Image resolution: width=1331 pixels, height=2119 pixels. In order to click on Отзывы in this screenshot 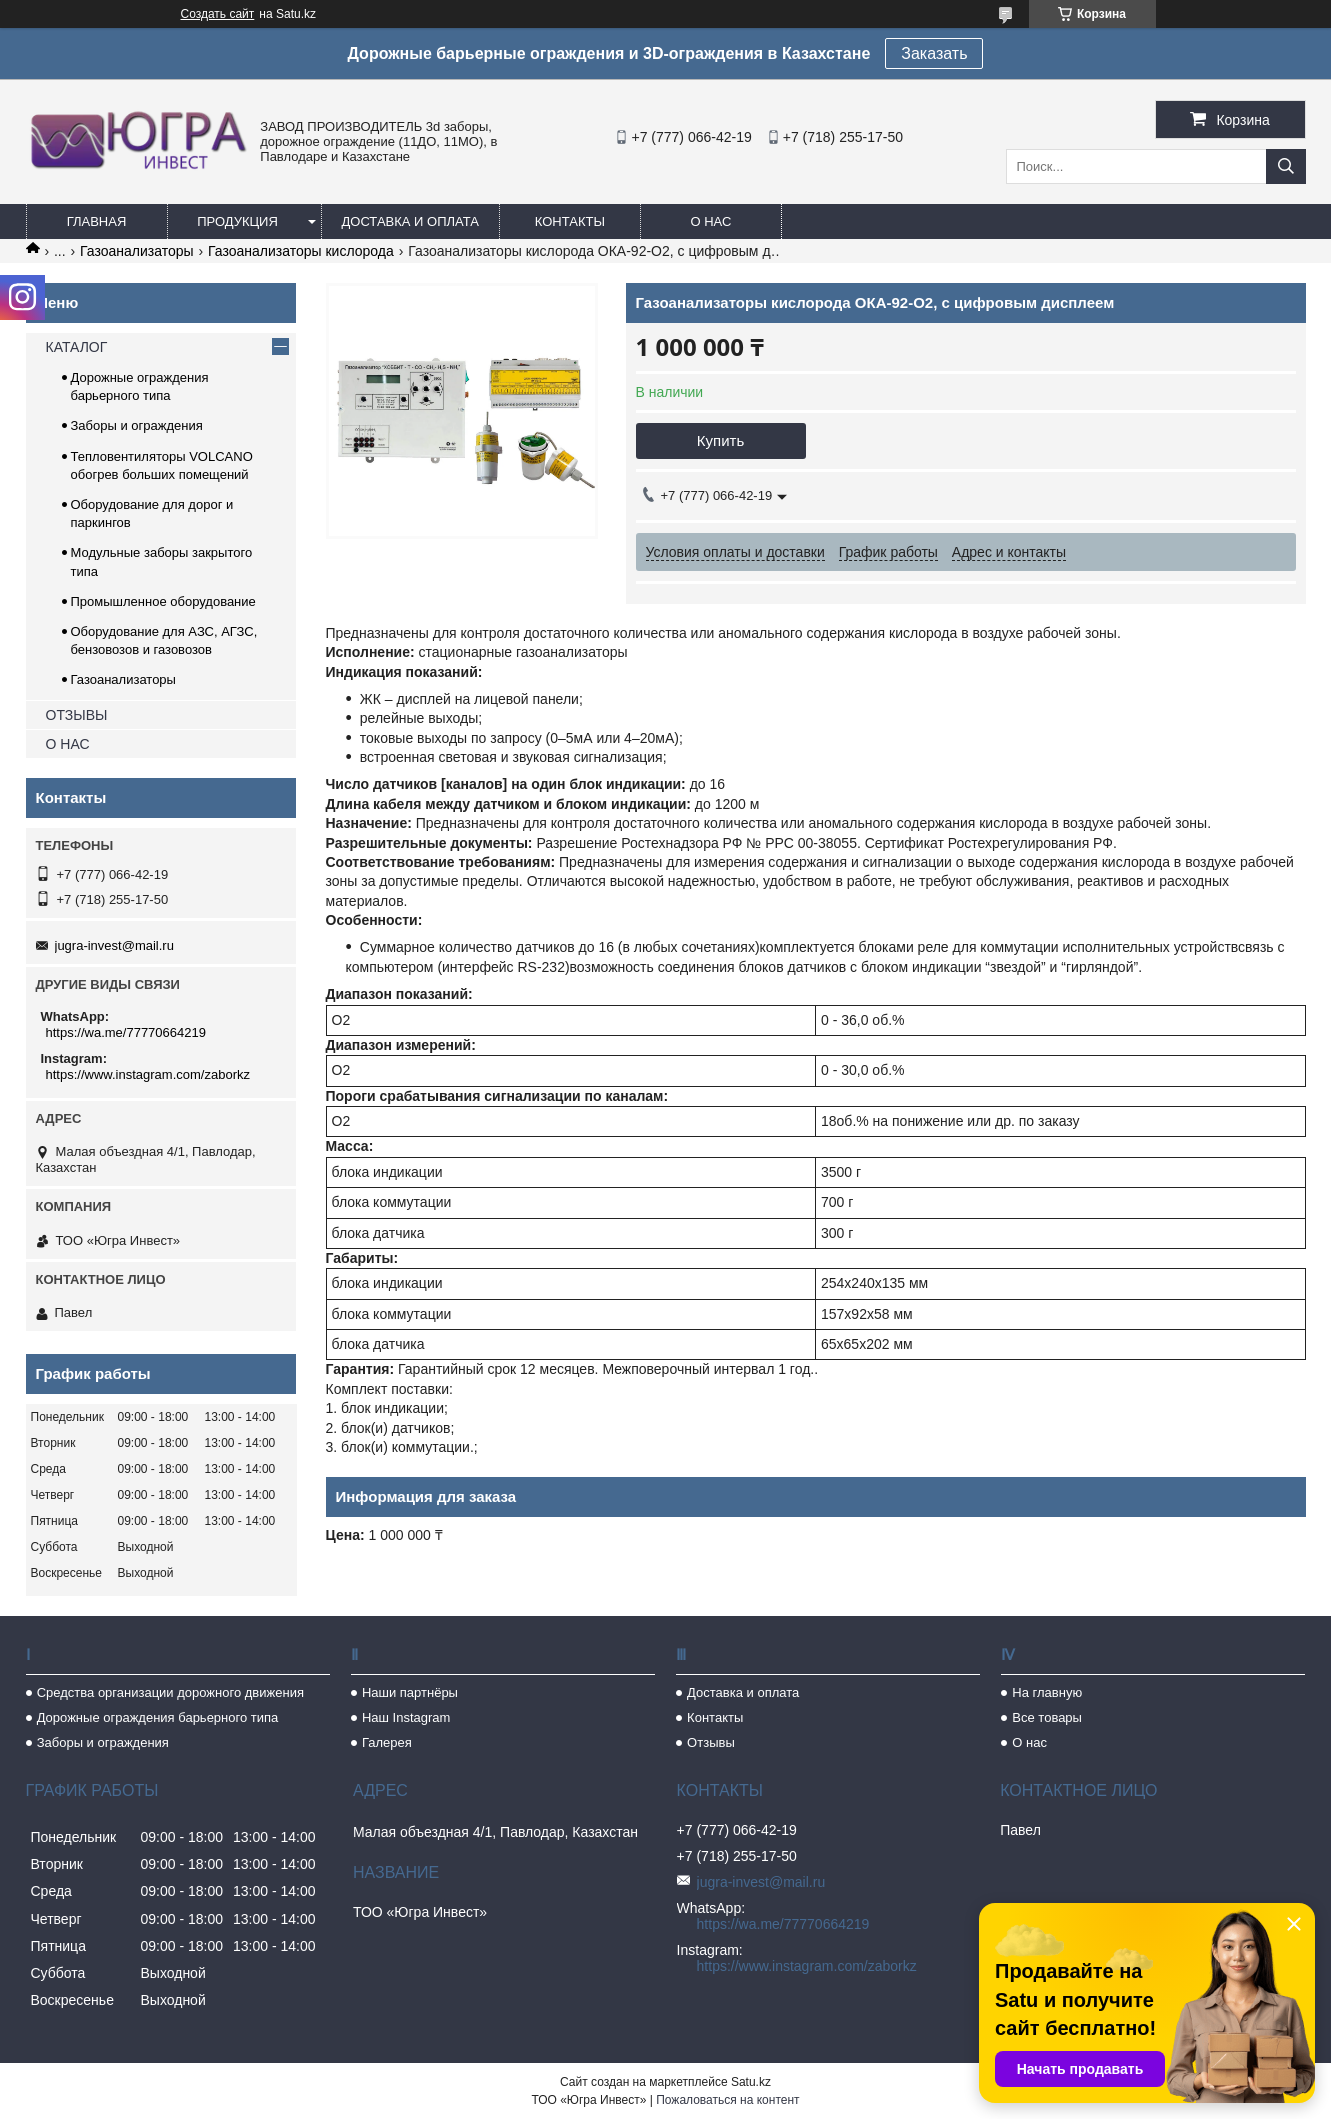, I will do `click(711, 1742)`.